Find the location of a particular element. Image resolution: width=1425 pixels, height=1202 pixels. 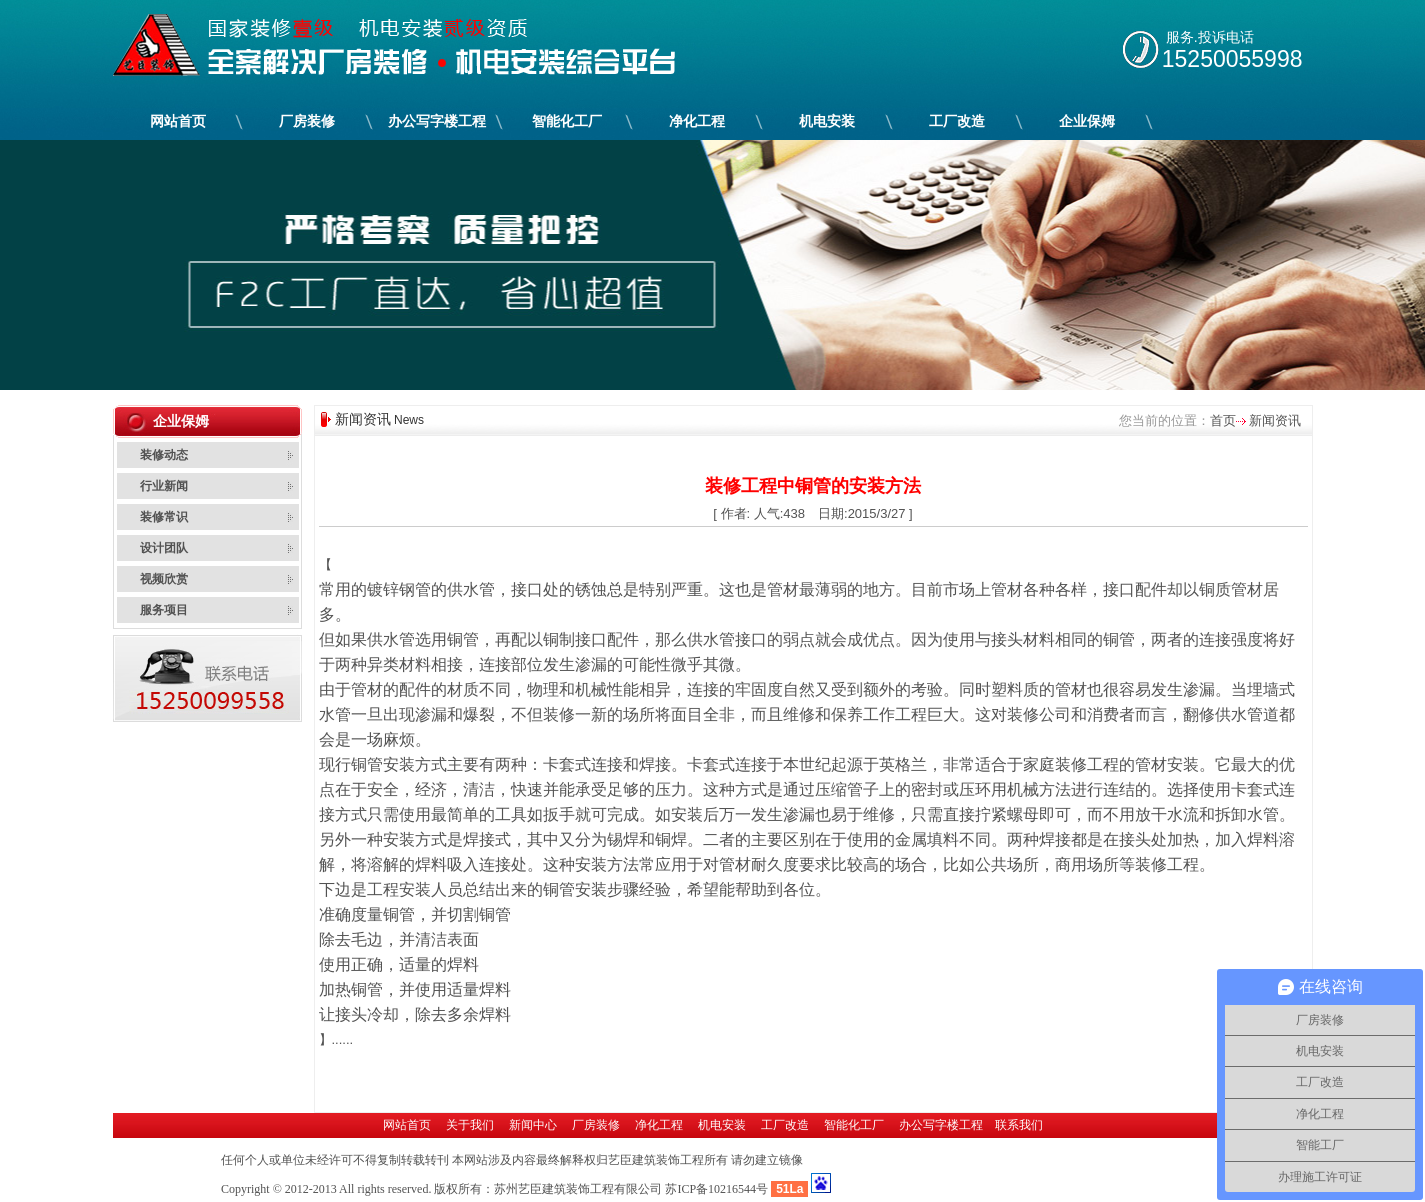

工厂改造 is located at coordinates (957, 121).